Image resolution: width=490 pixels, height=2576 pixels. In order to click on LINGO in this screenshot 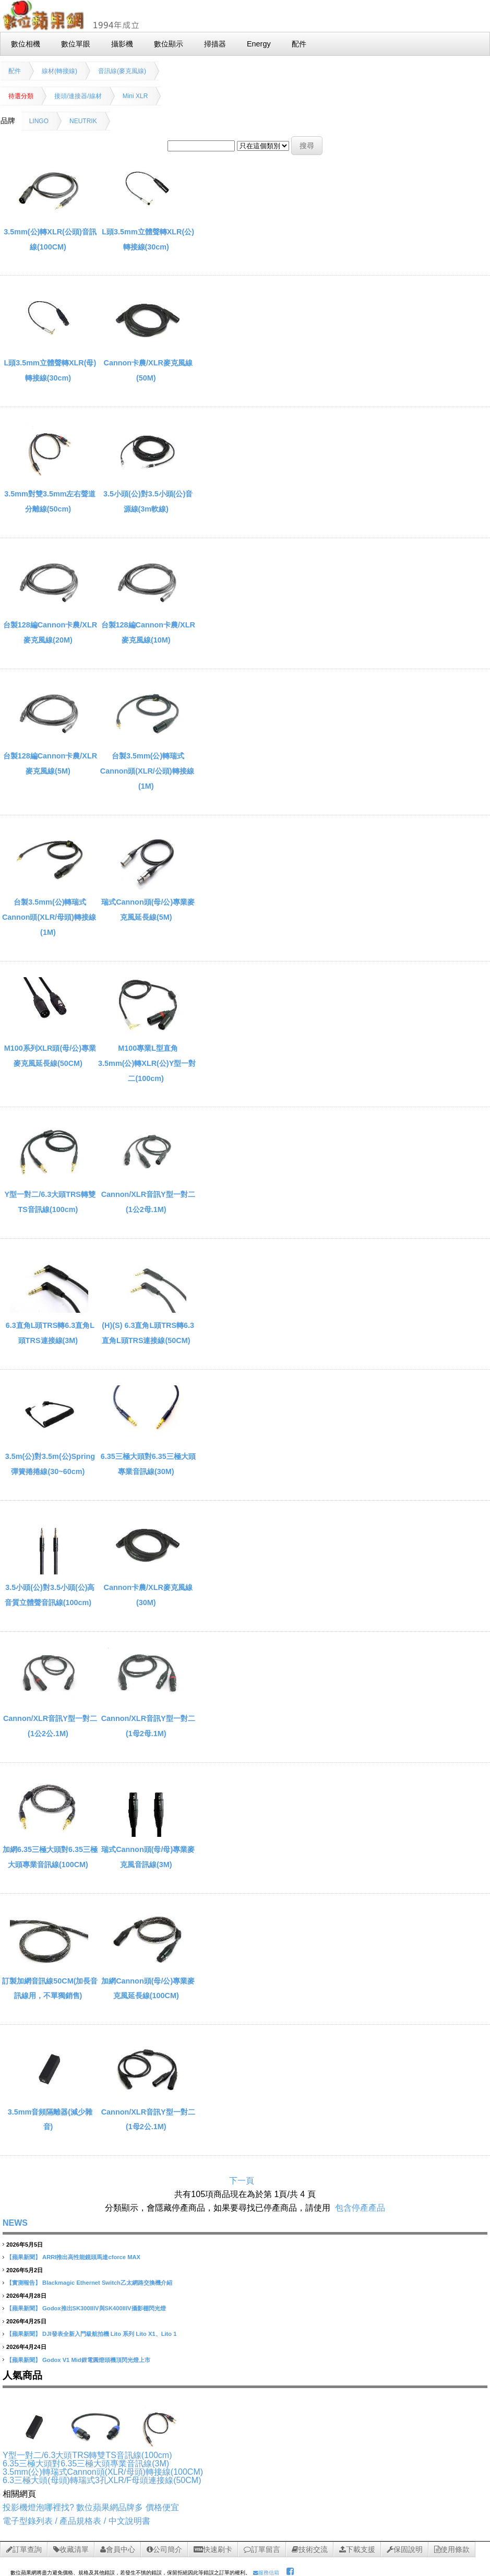, I will do `click(39, 121)`.